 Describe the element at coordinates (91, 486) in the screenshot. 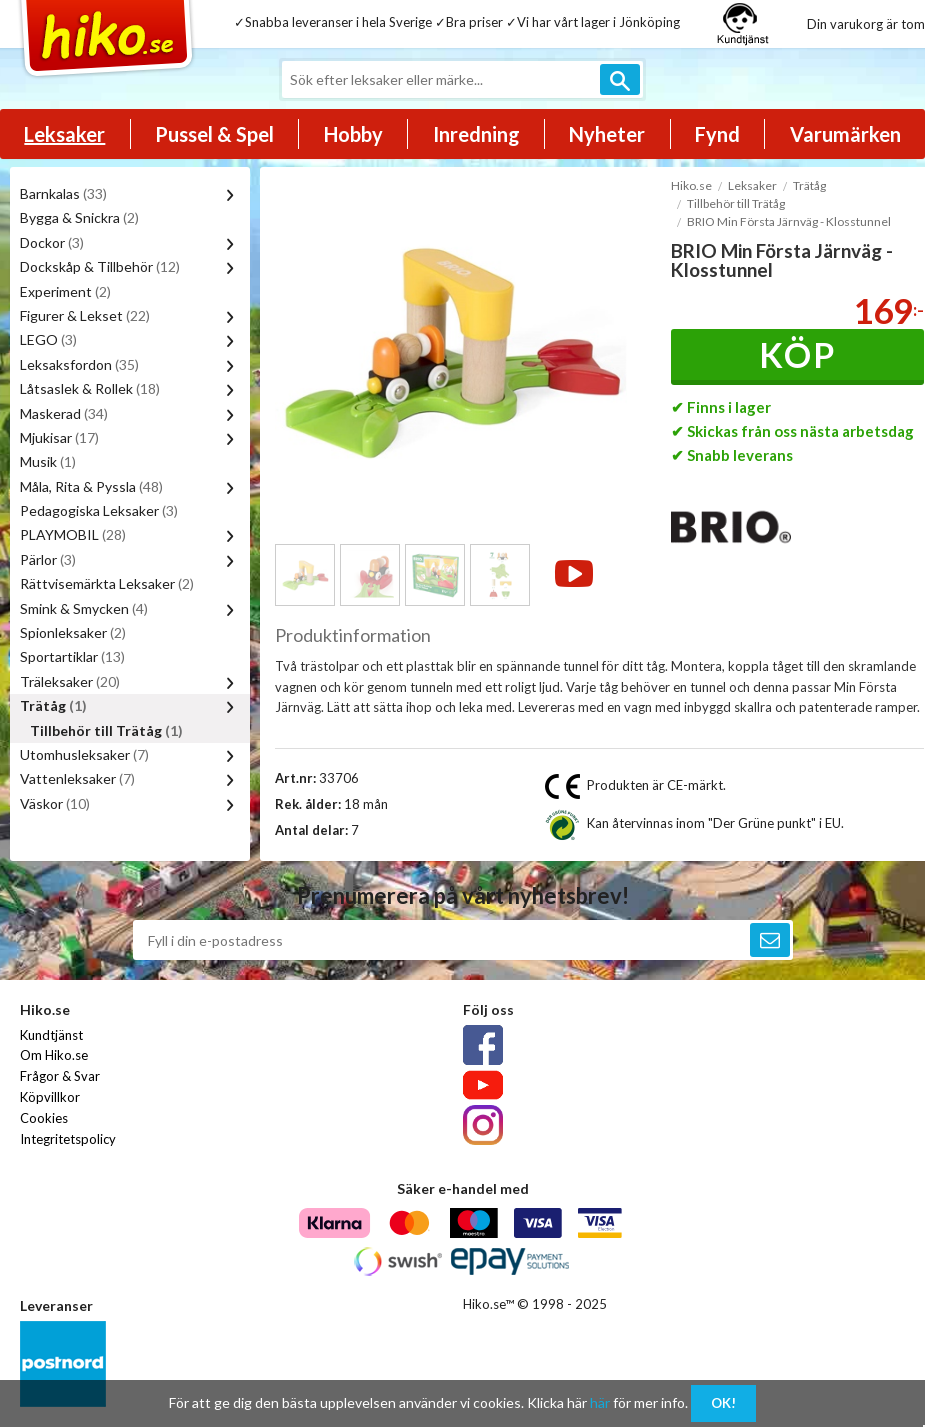

I see `Måla, Rita & Pyssla` at that location.